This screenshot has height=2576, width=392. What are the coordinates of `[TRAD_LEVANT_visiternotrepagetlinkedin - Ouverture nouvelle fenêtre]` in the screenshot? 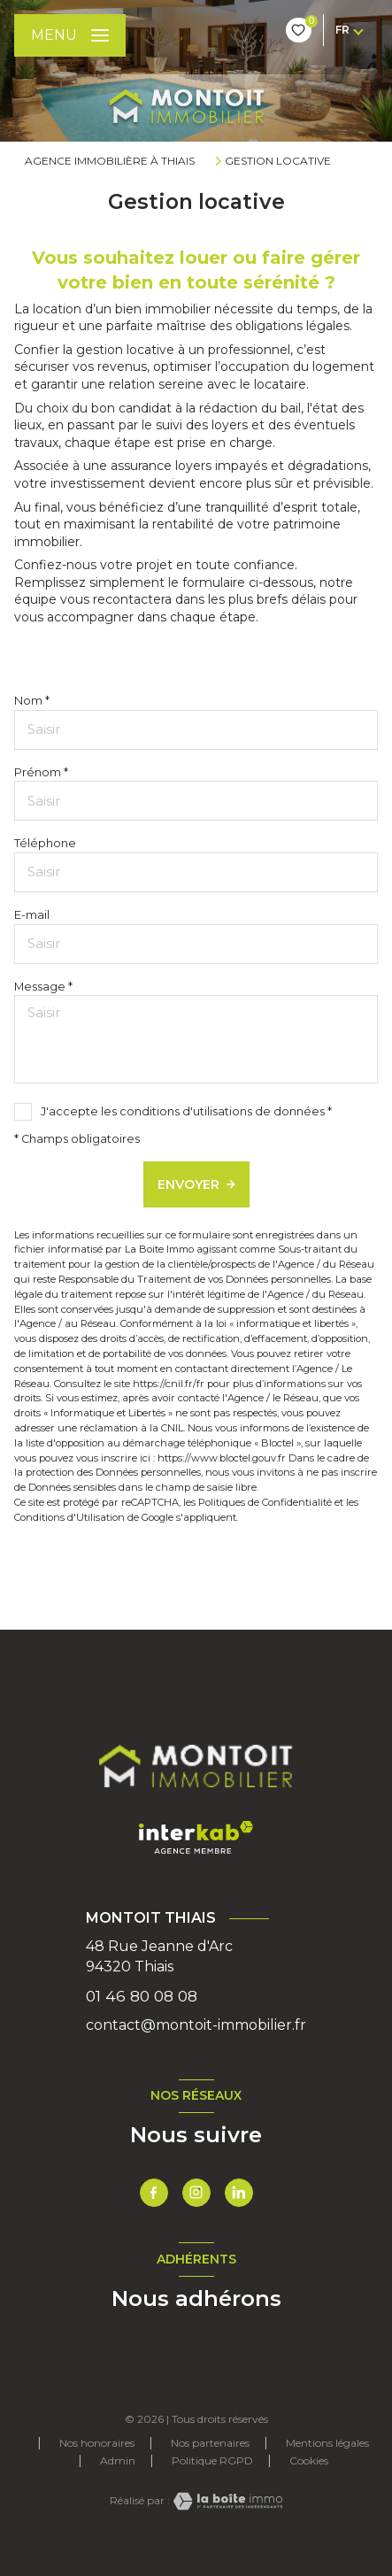 It's located at (239, 2193).